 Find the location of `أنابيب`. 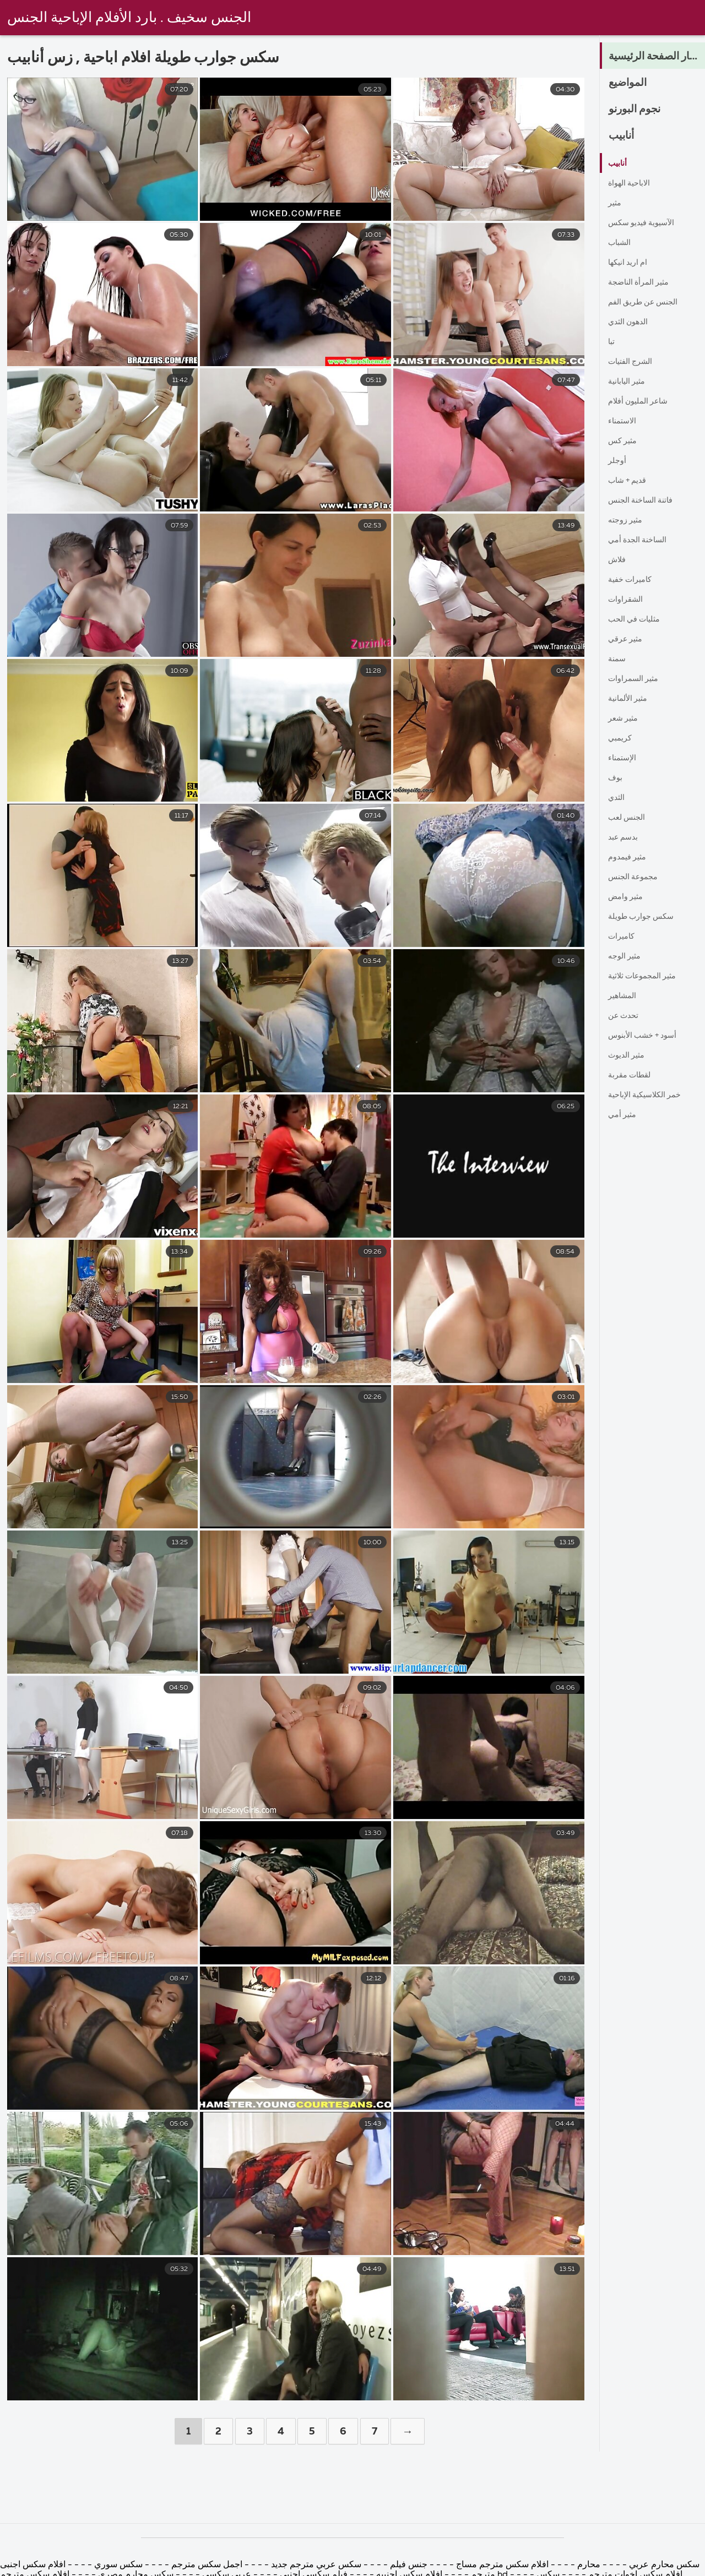

أنابيب is located at coordinates (623, 136).